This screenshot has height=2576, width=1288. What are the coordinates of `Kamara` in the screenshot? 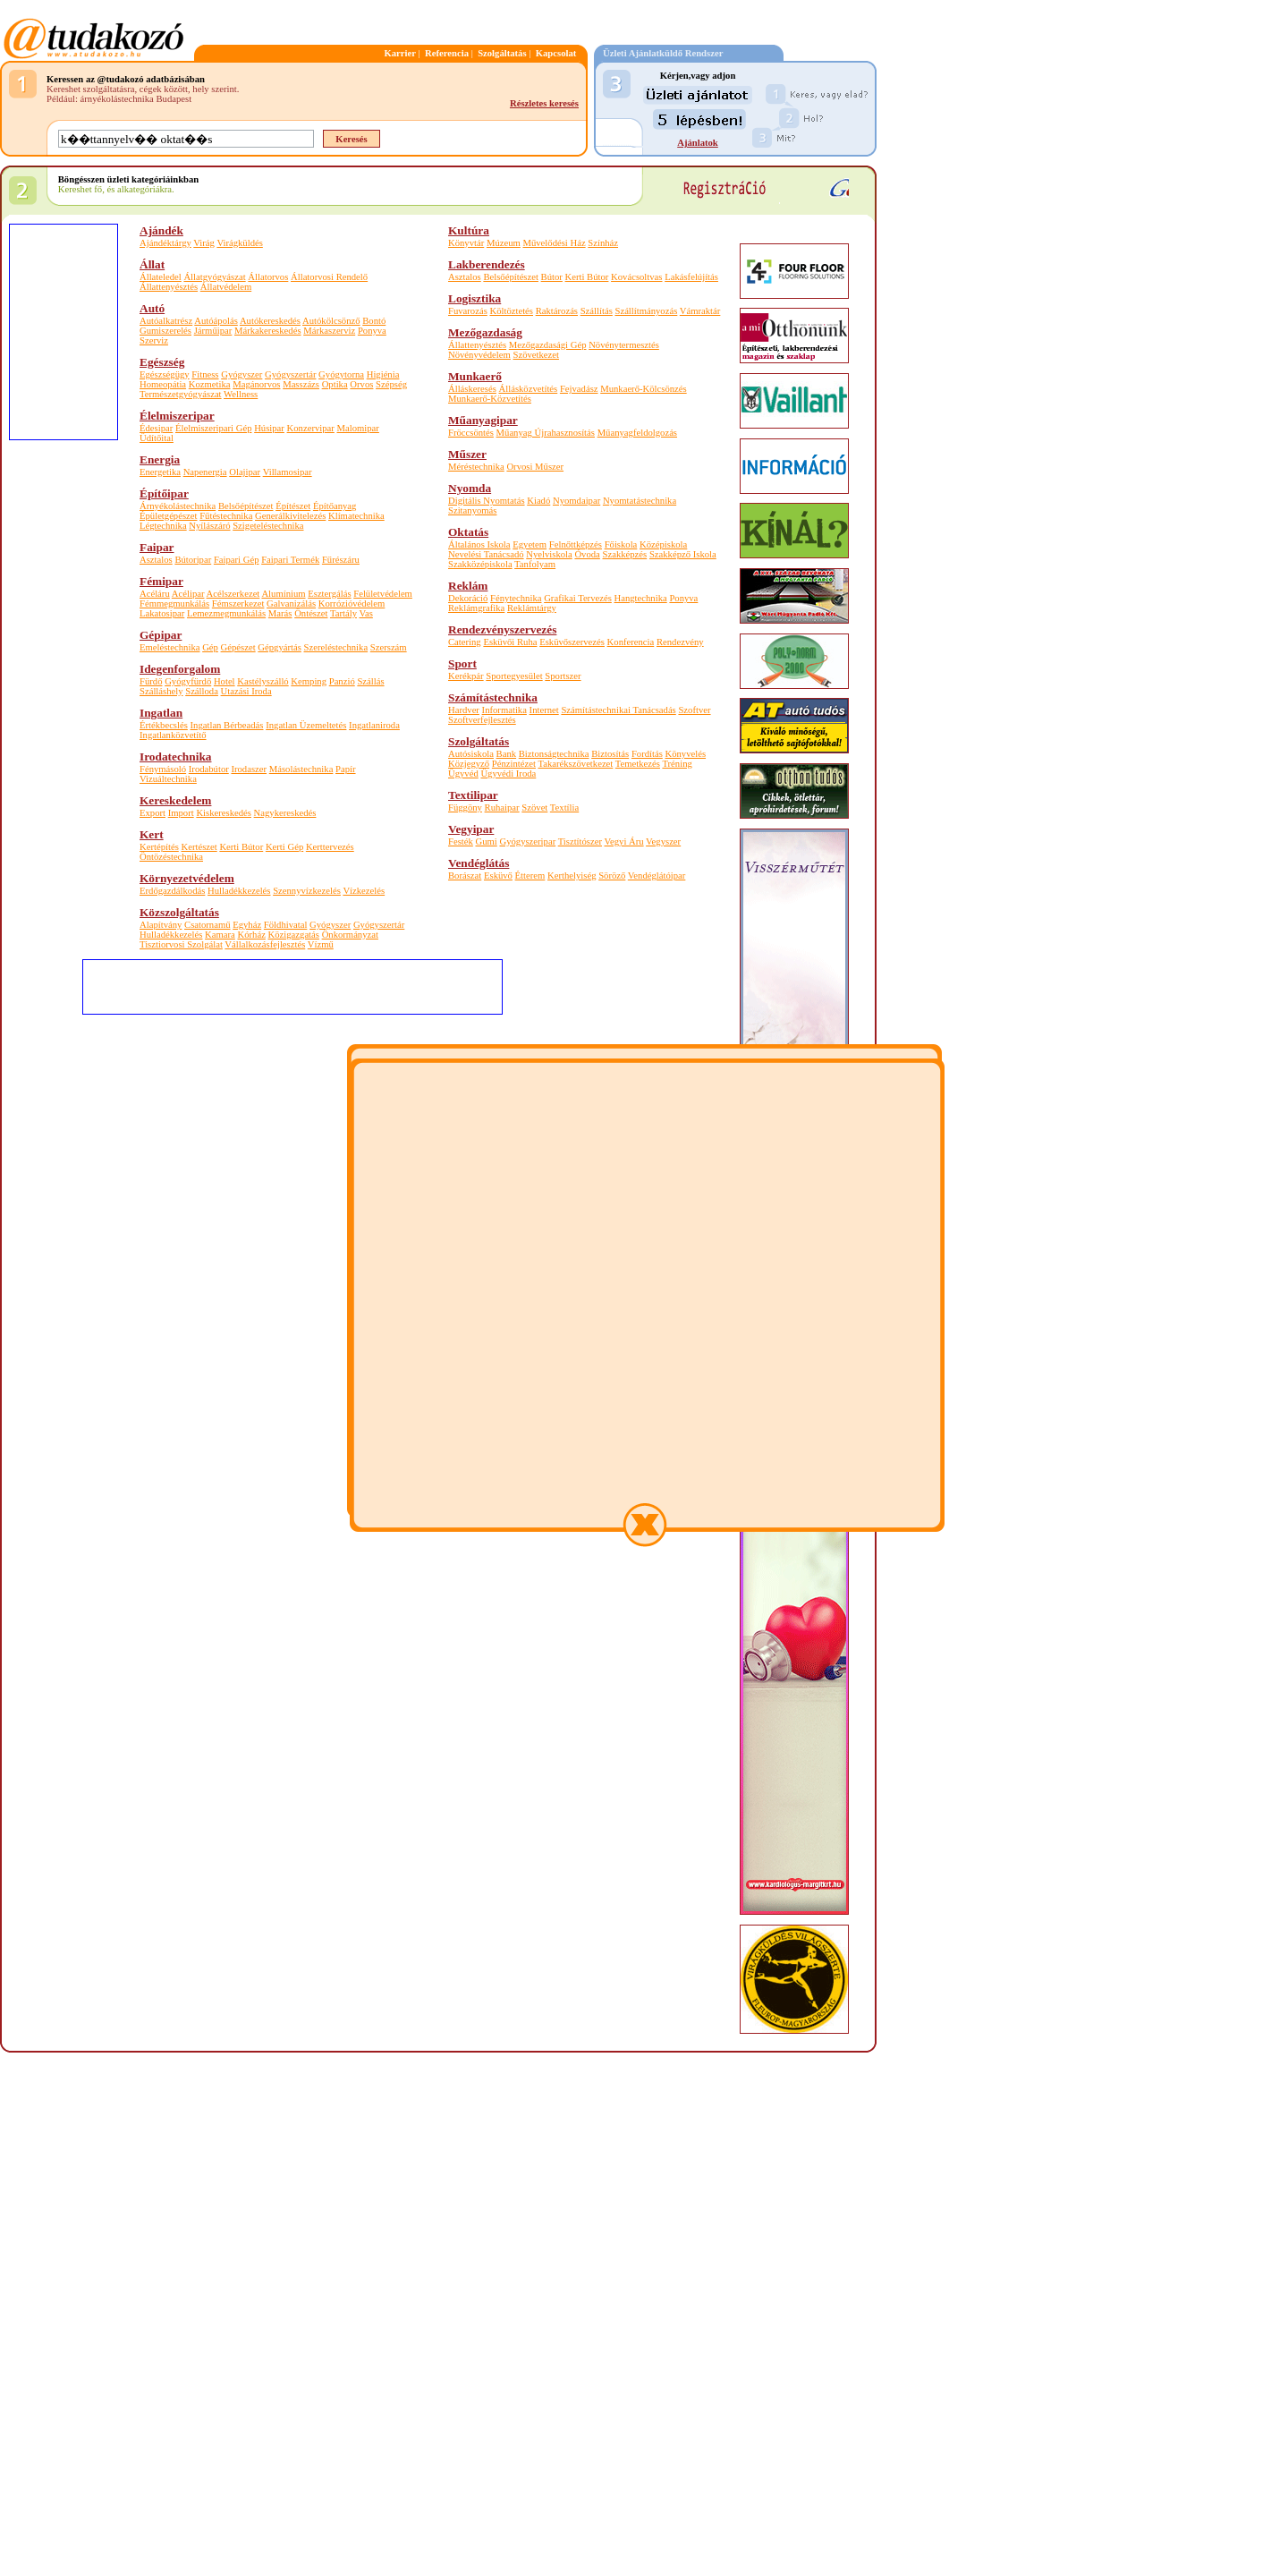 It's located at (220, 934).